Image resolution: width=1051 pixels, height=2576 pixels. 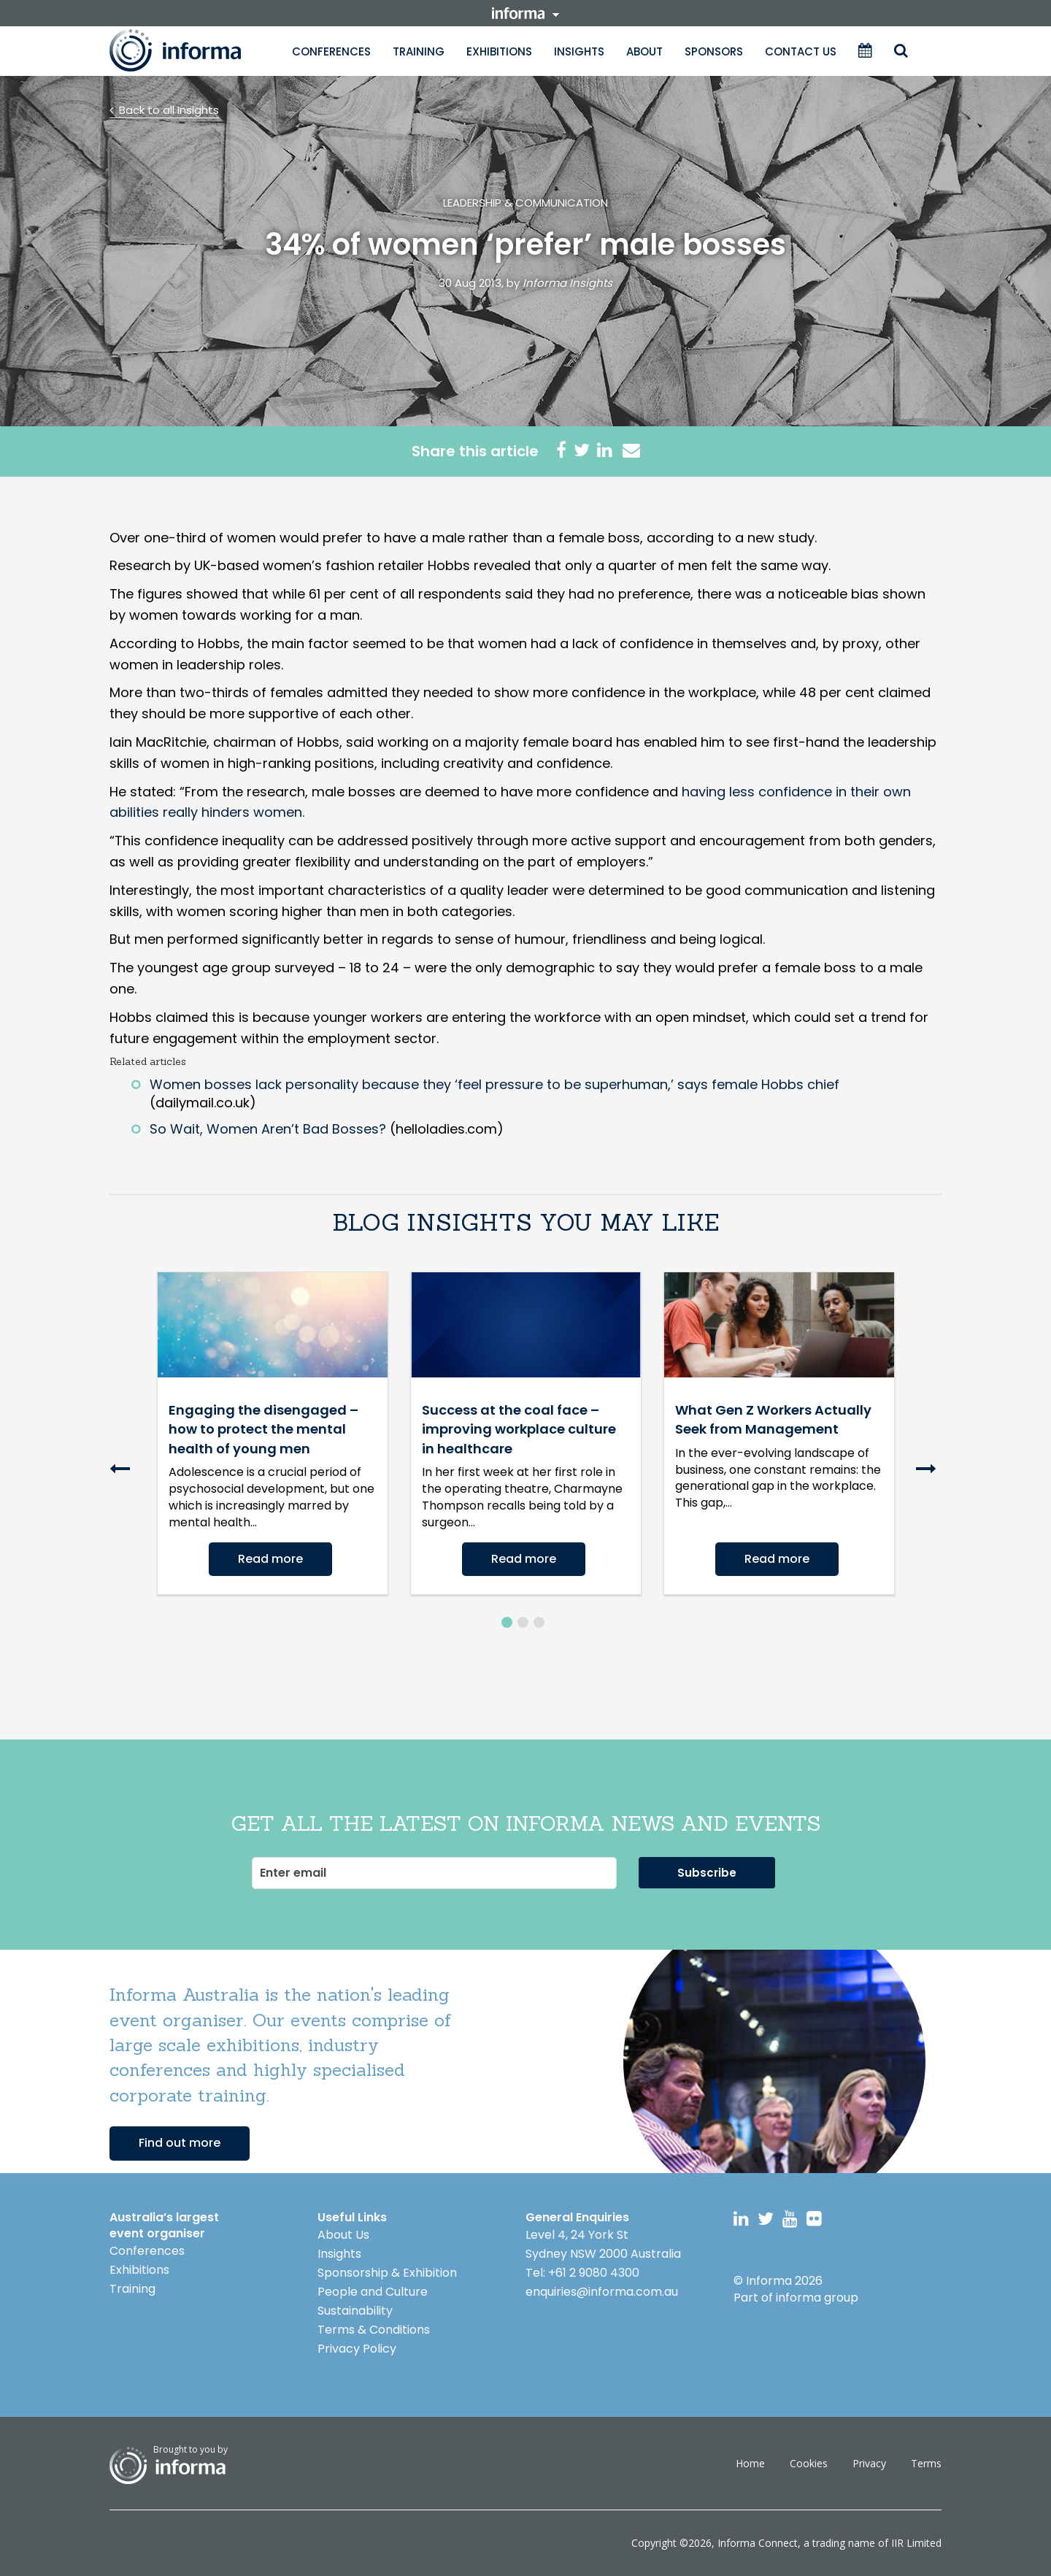 What do you see at coordinates (706, 1872) in the screenshot?
I see `Subscribe` at bounding box center [706, 1872].